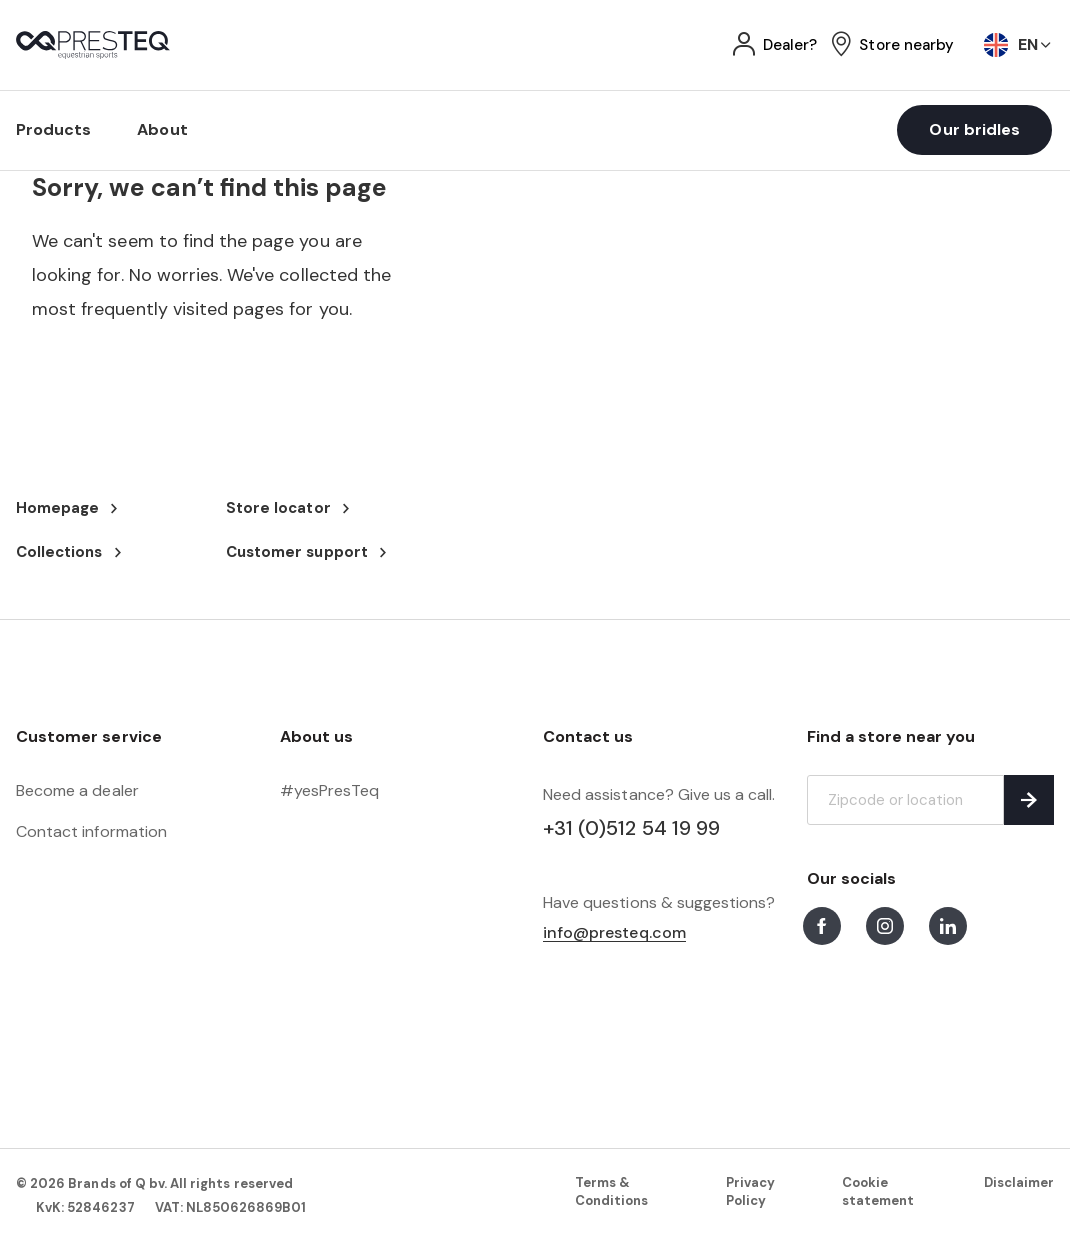  I want to click on Disclaimer, so click(1019, 1182).